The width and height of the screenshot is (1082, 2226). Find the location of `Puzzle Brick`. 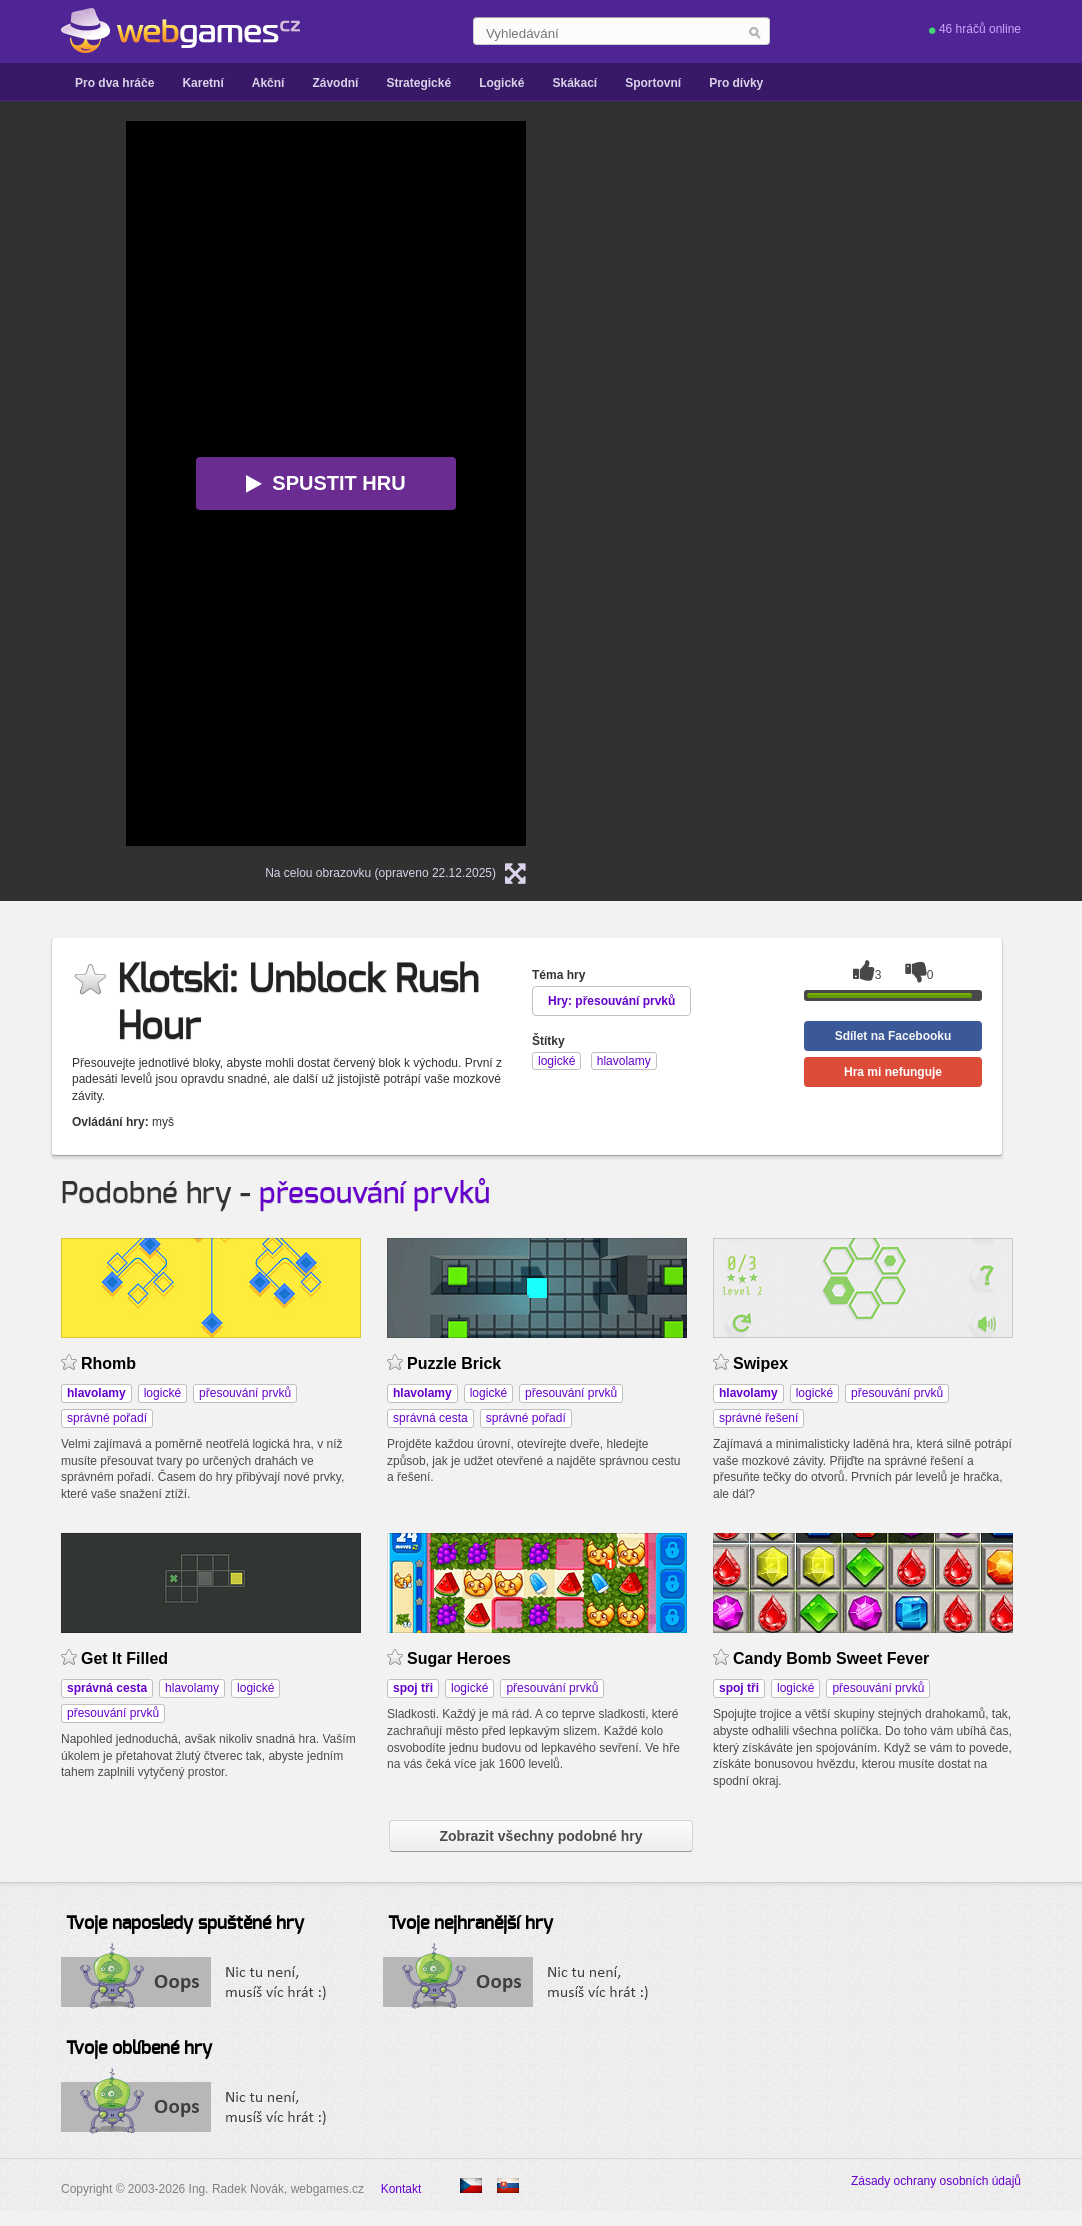

Puzzle Brick is located at coordinates (454, 1363).